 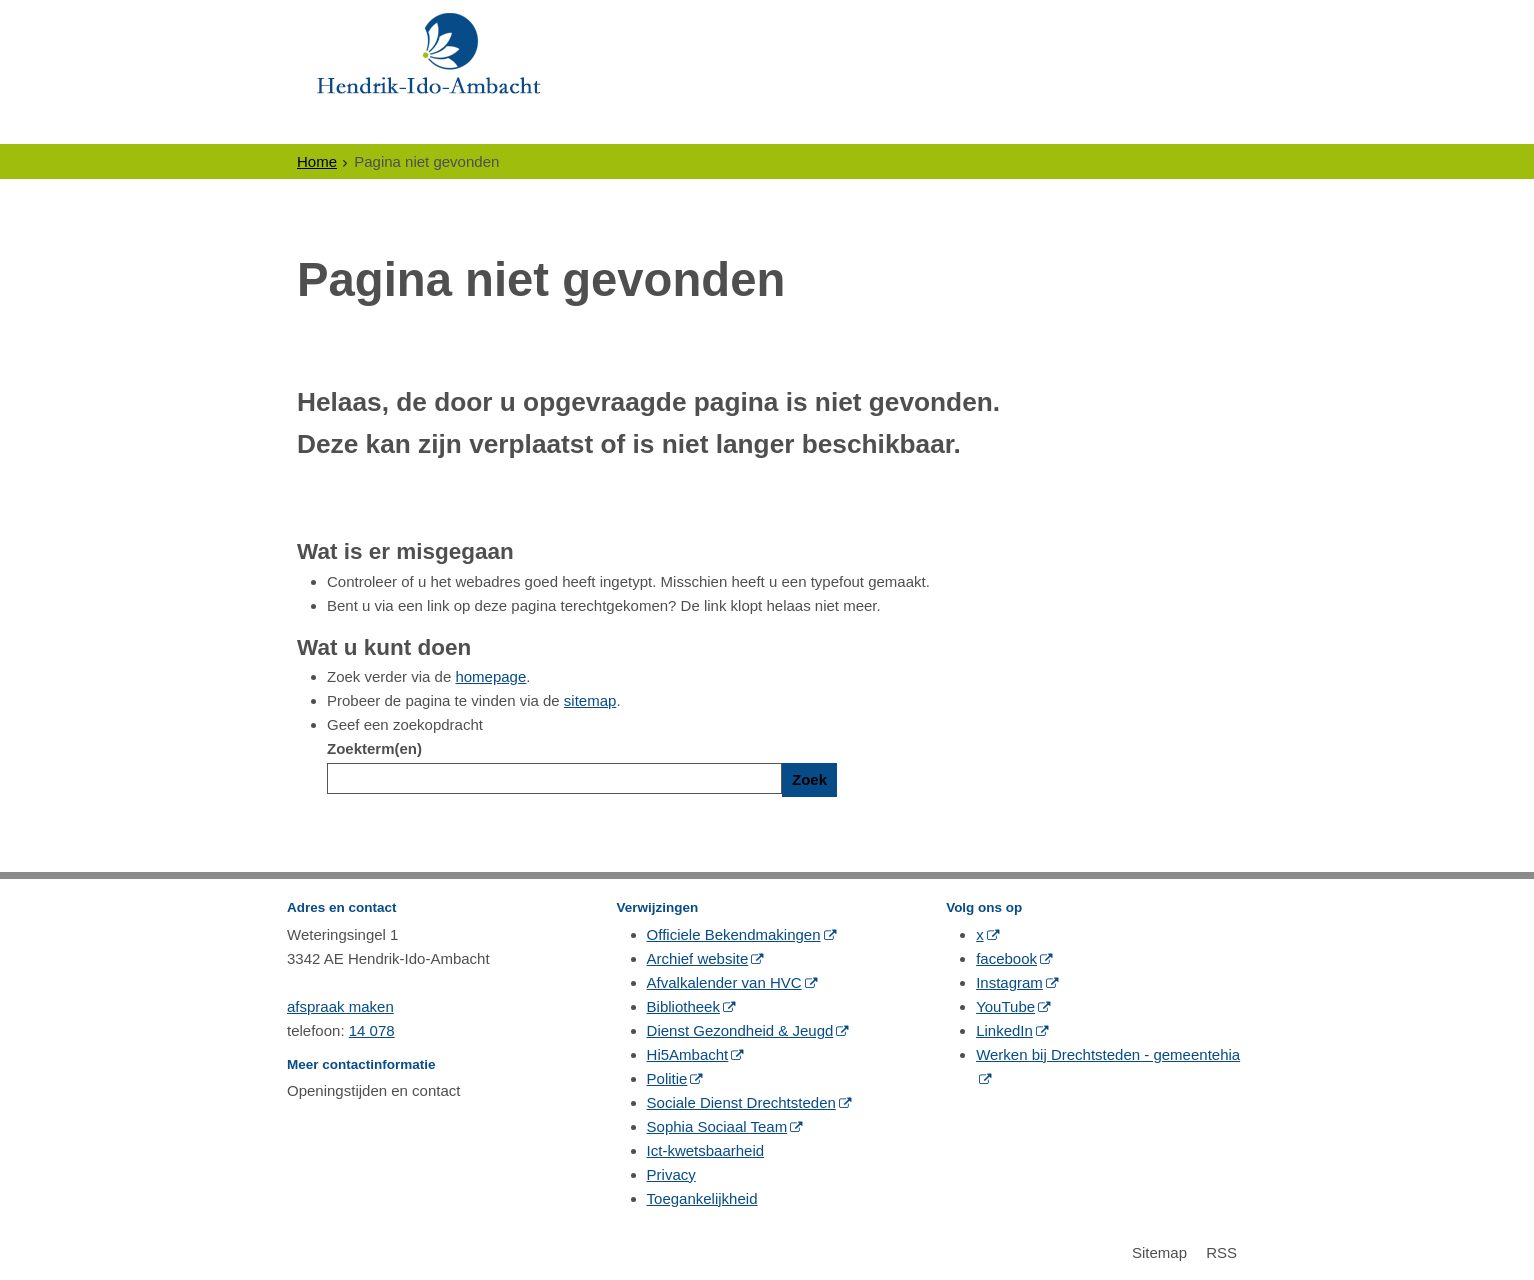 I want to click on 14 078, so click(x=372, y=1030).